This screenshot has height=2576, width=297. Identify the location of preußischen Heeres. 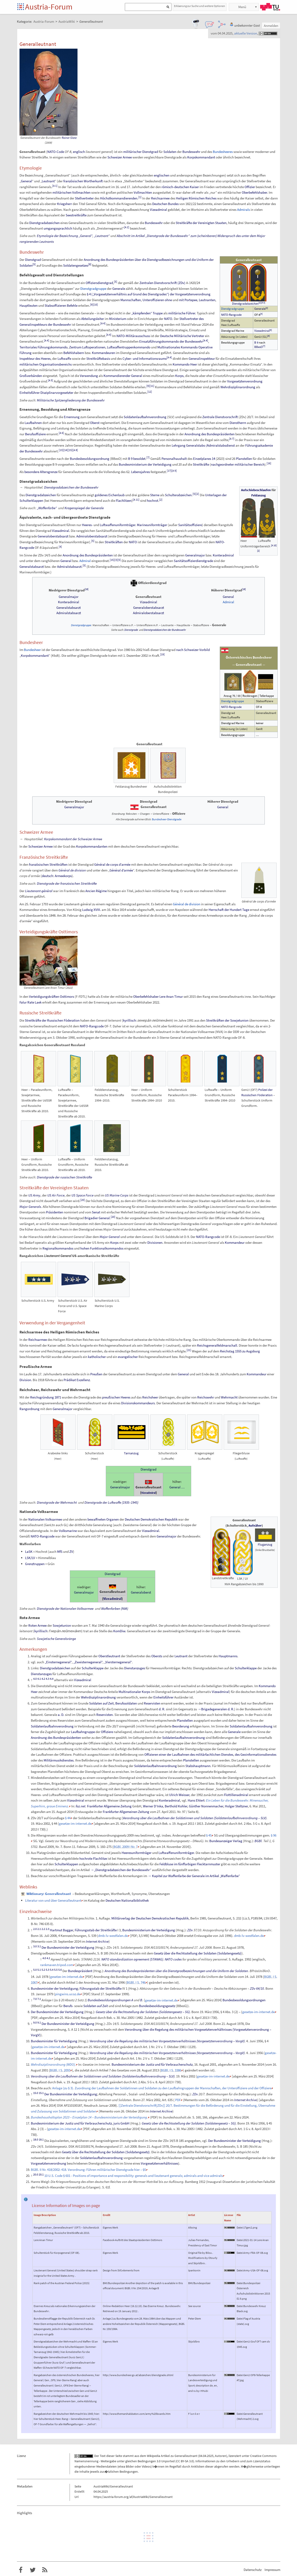
(116, 1397).